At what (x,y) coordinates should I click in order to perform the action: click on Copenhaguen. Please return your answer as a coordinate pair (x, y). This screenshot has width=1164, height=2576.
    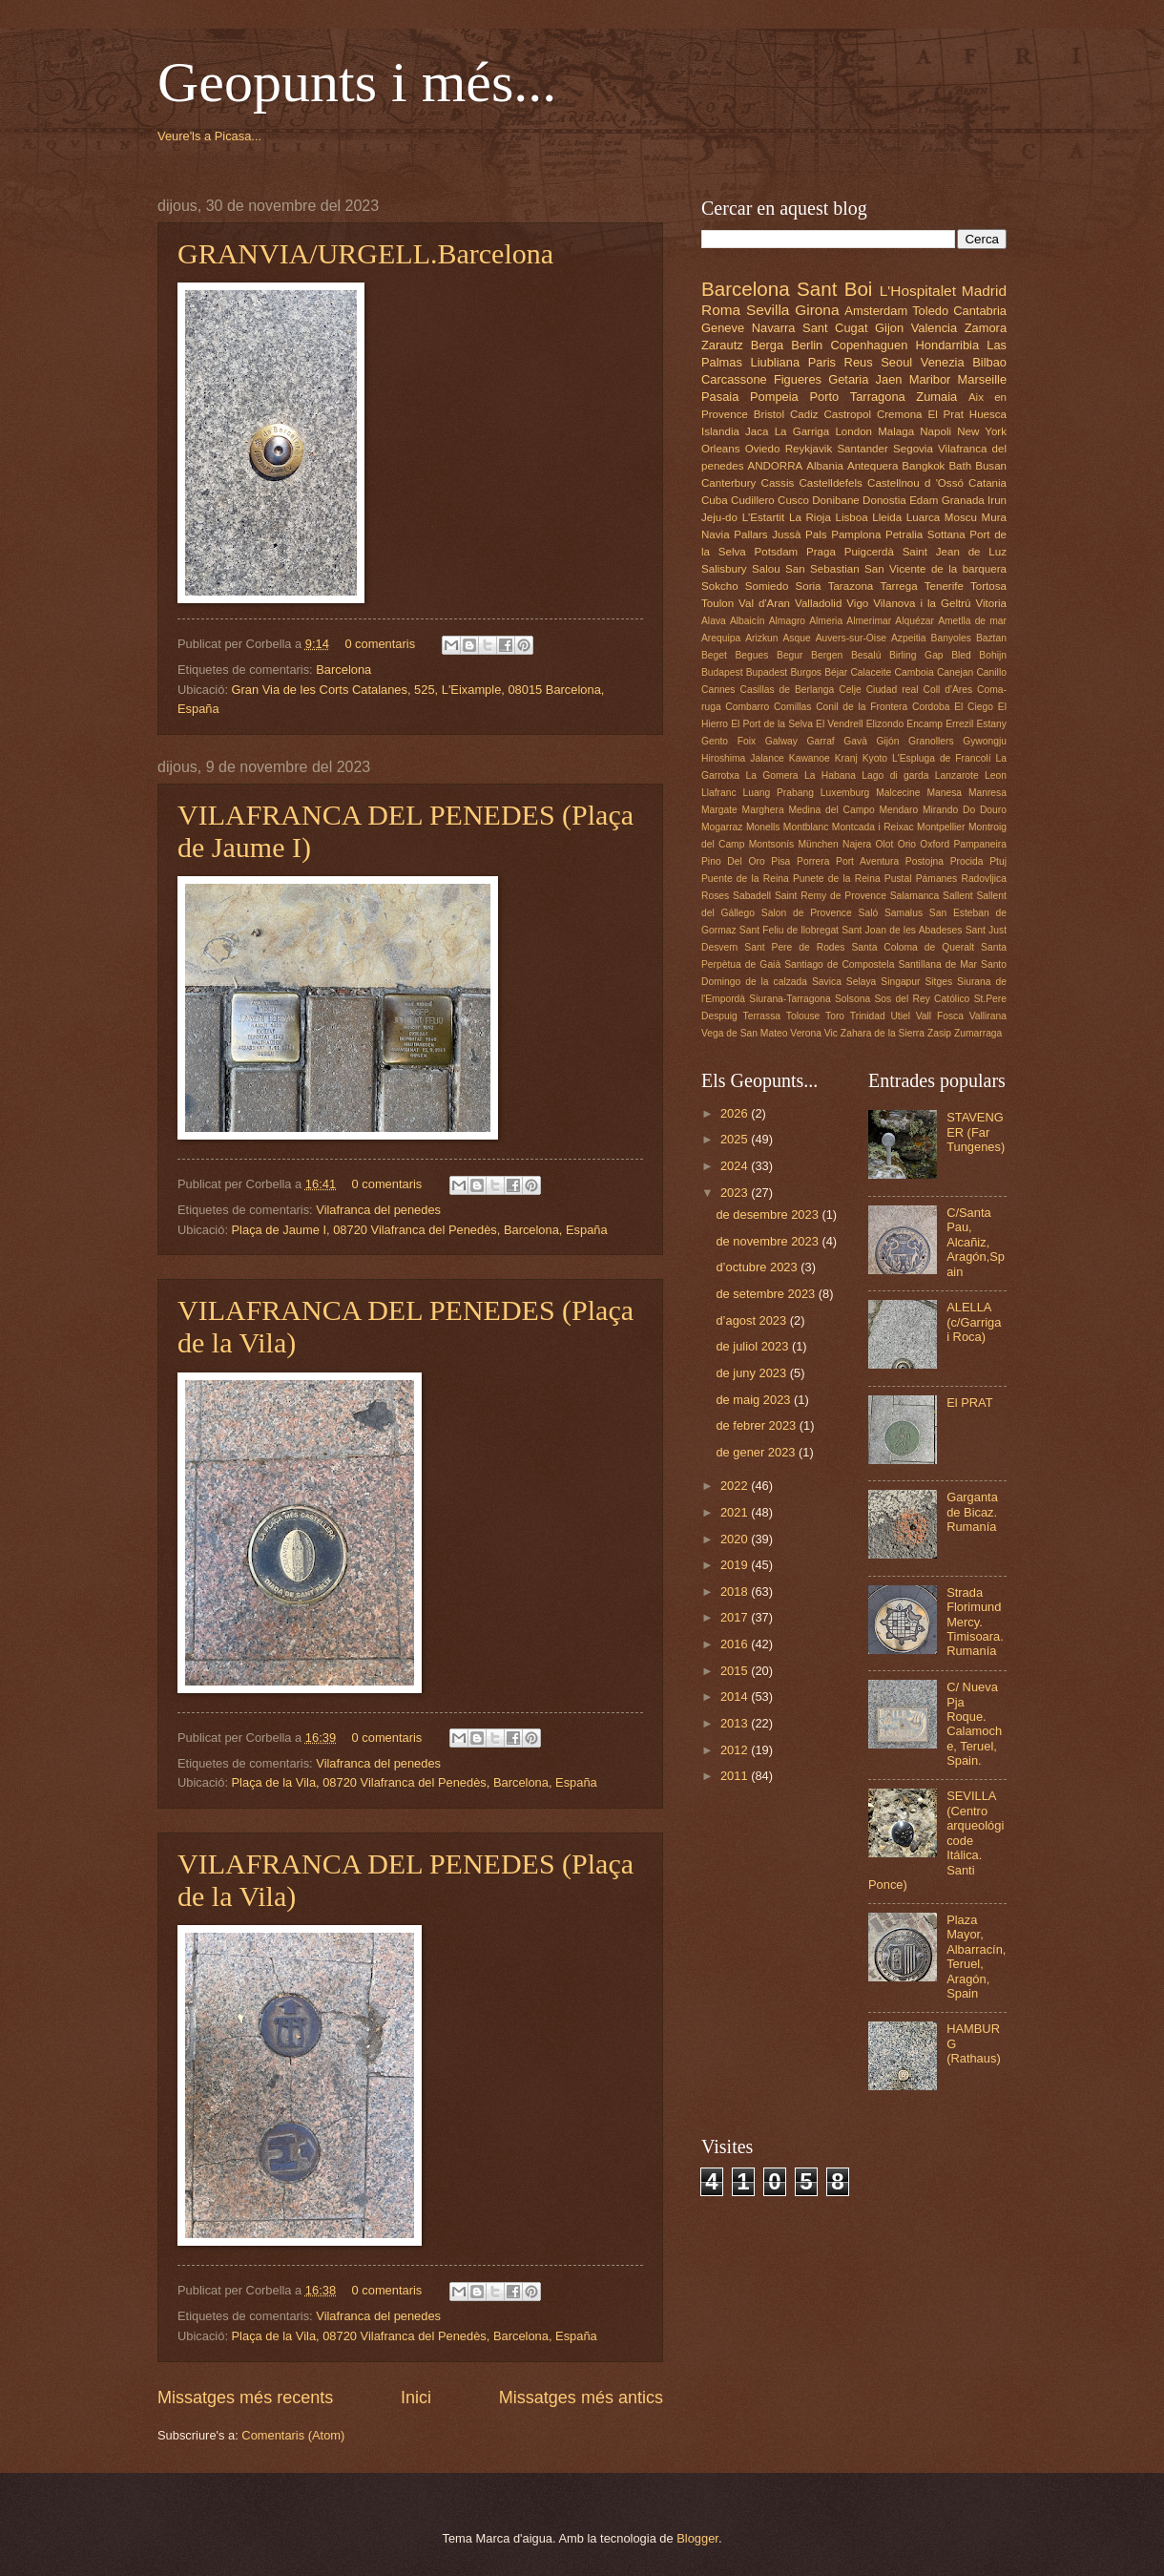
    Looking at the image, I should click on (868, 345).